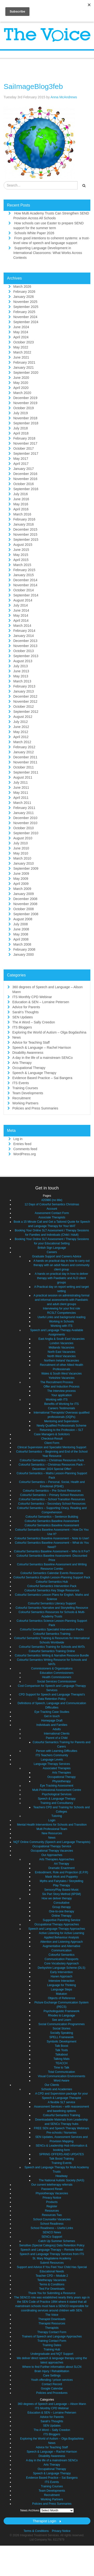  I want to click on January 2016, so click(23, 524).